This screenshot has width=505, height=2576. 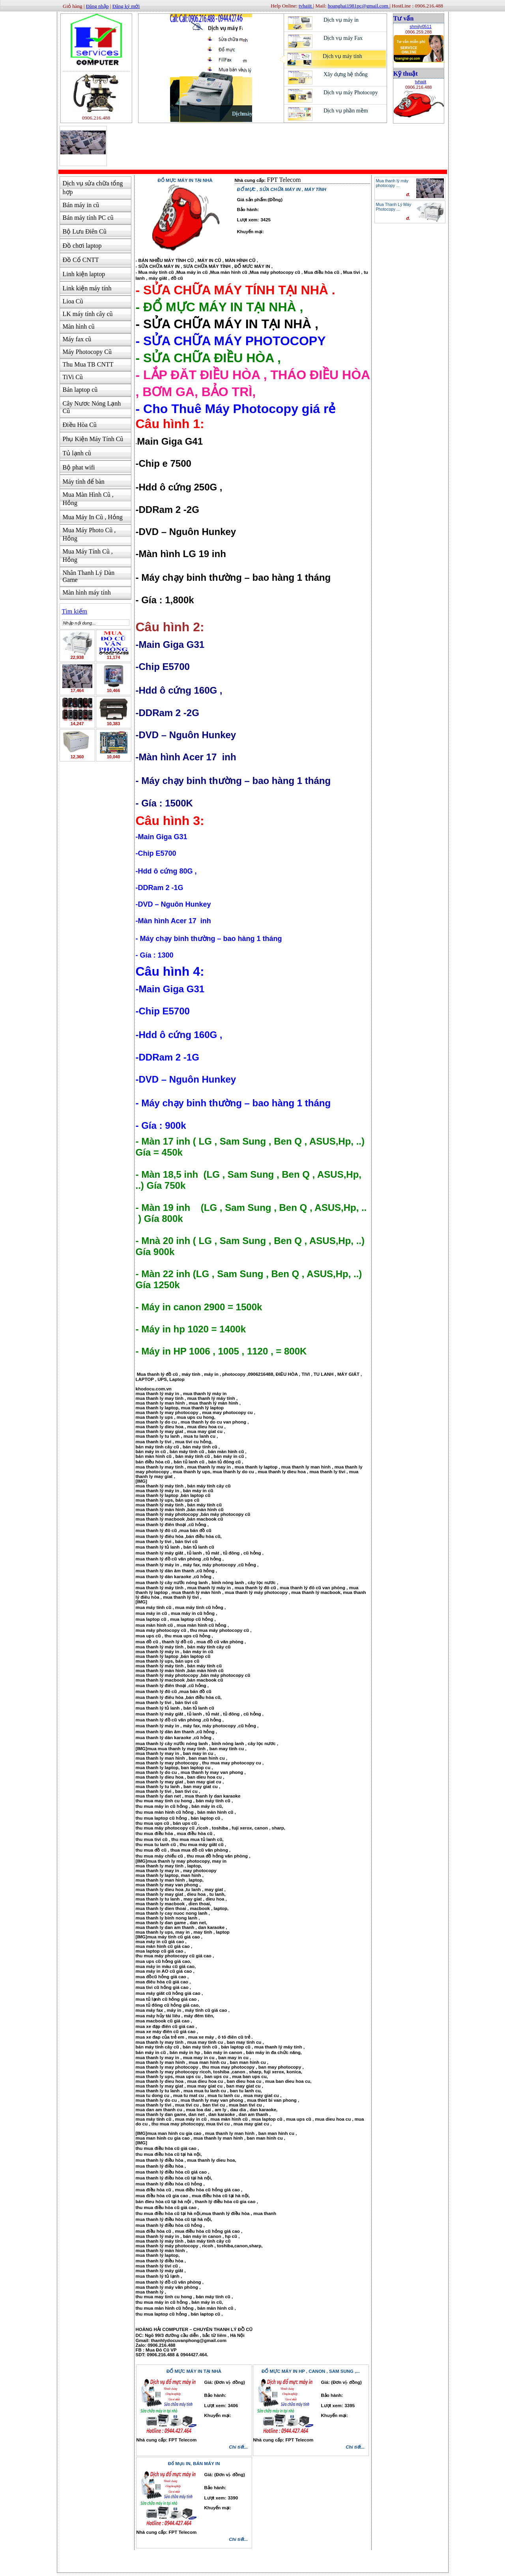 What do you see at coordinates (393, 206) in the screenshot?
I see `Mua Thanh Lý Máy Photocopy ...` at bounding box center [393, 206].